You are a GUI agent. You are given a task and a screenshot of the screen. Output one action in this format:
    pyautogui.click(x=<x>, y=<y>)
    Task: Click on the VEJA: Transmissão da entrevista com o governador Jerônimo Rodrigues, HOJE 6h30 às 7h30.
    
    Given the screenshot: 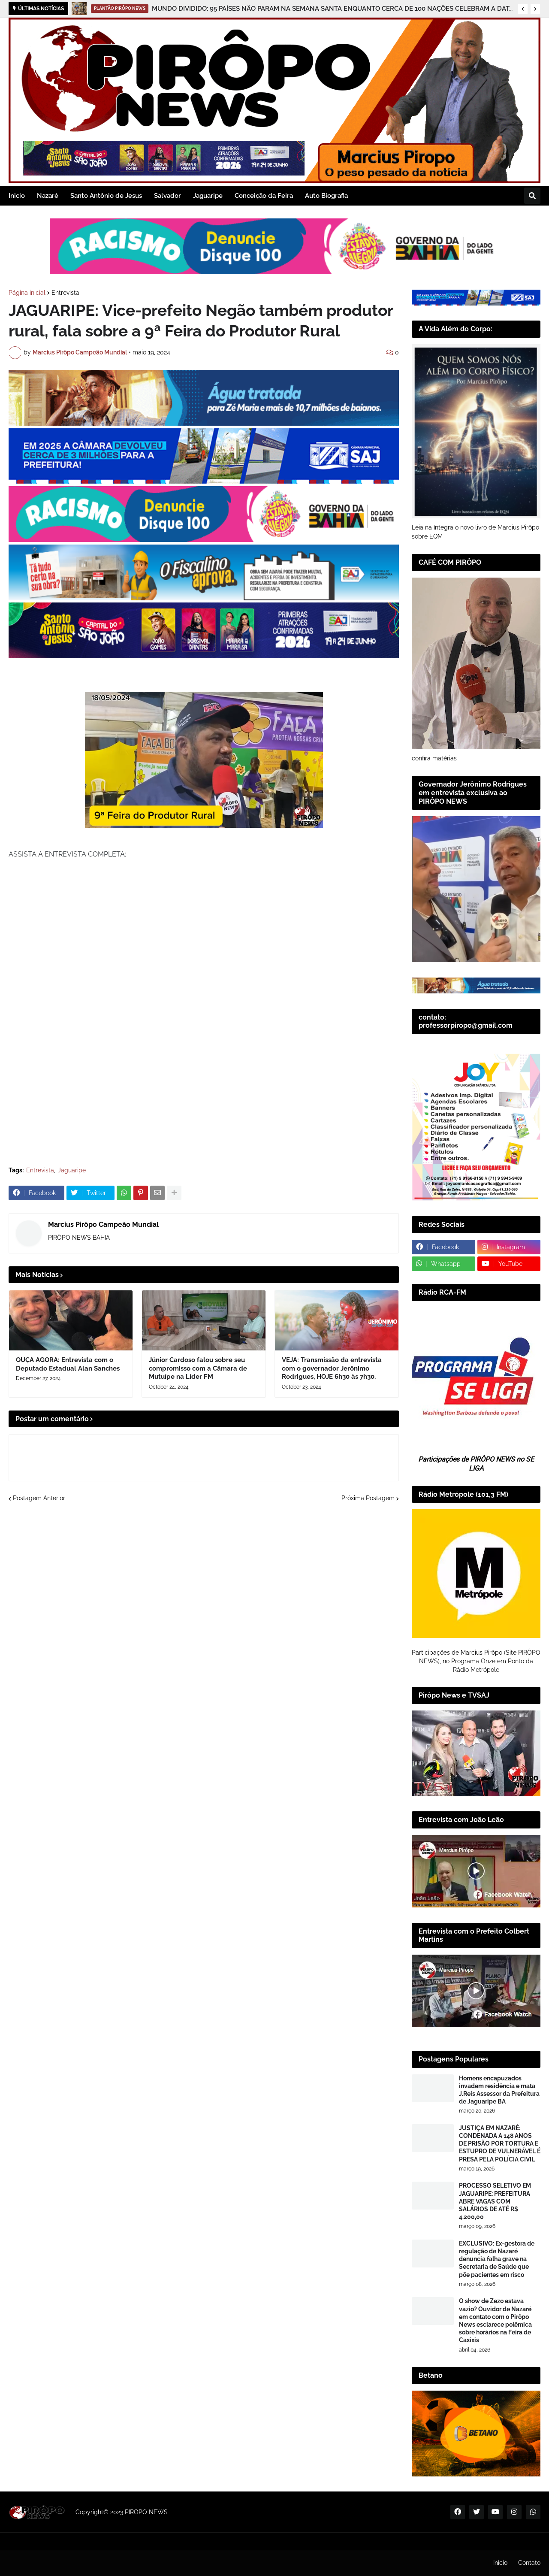 What is the action you would take?
    pyautogui.click(x=332, y=1368)
    